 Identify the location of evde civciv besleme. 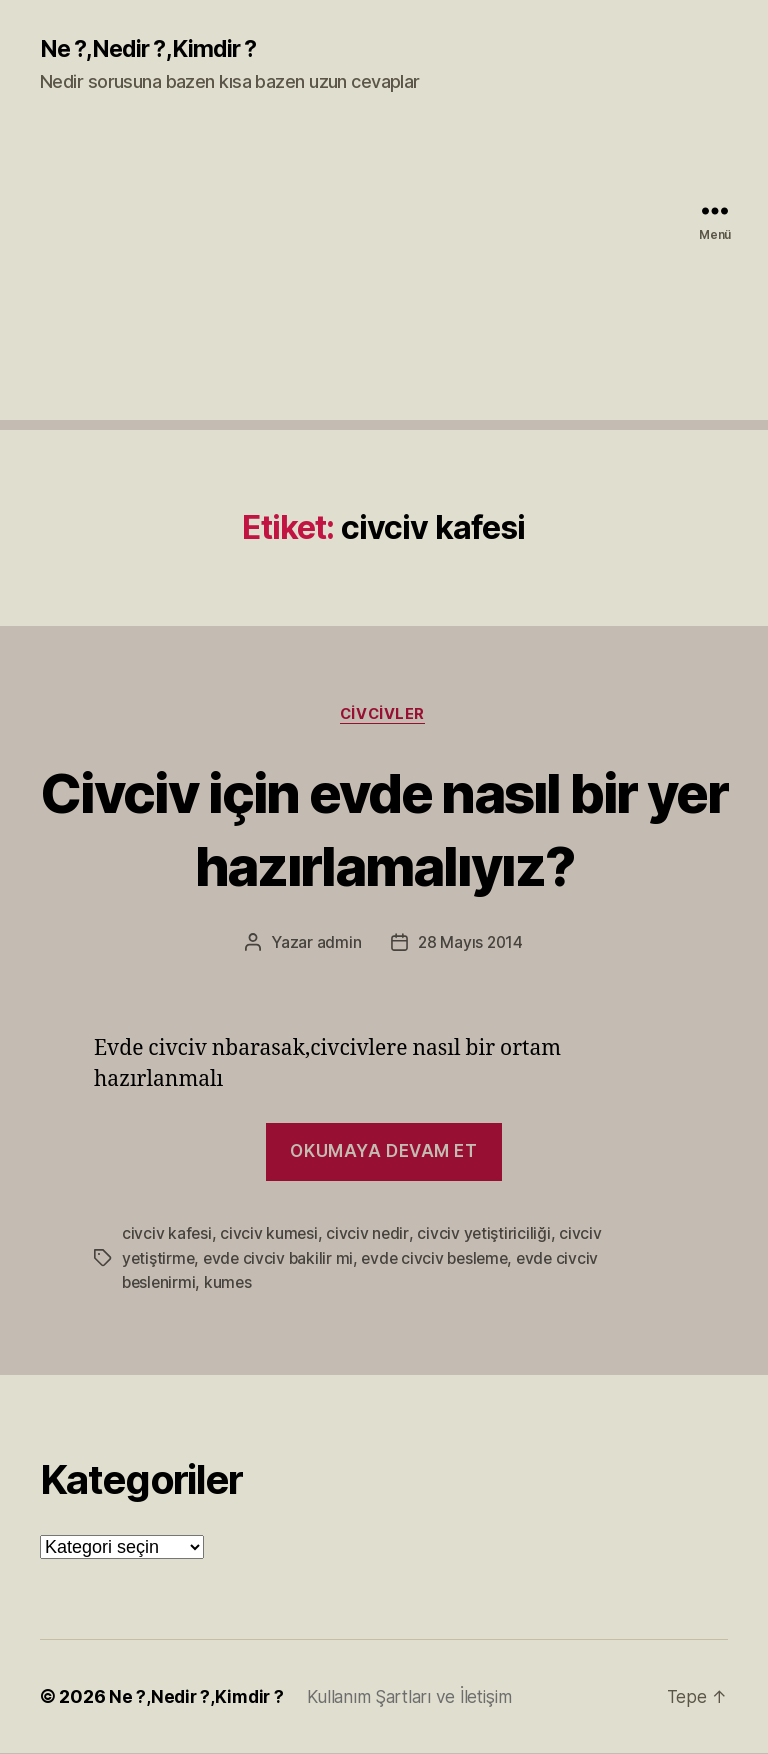
(442, 1260).